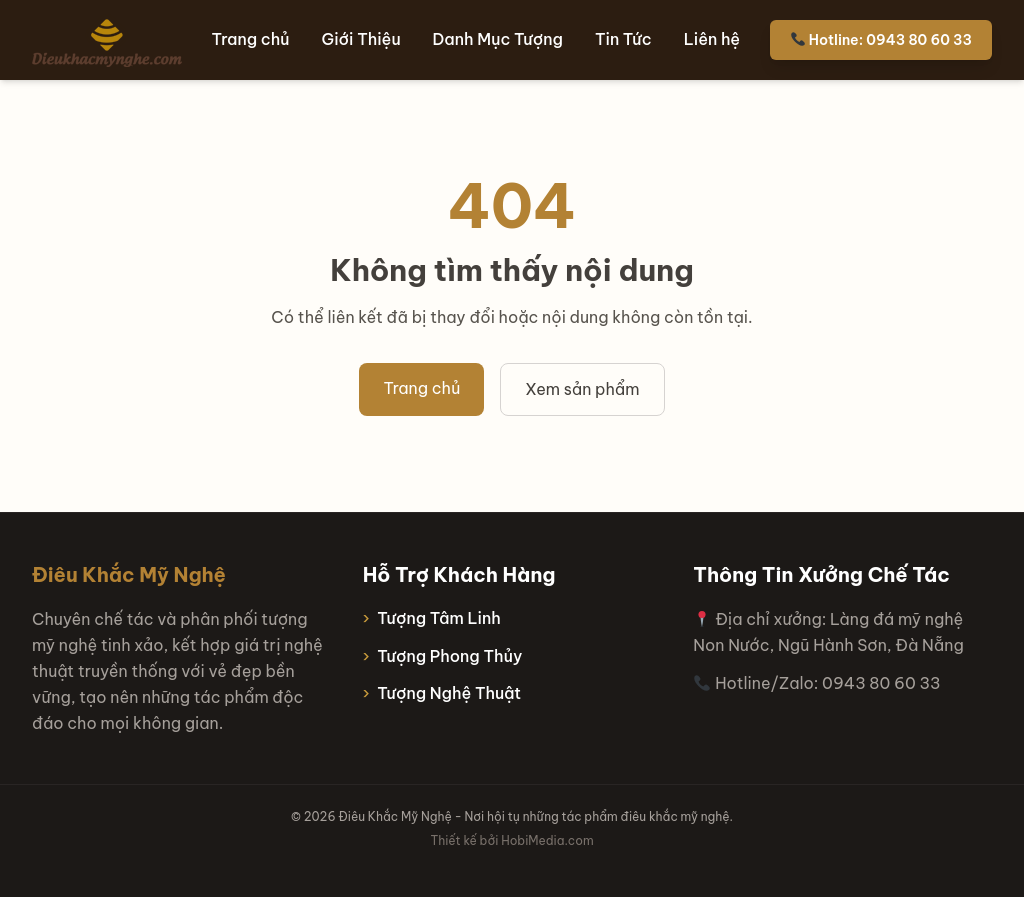 The width and height of the screenshot is (1024, 897). What do you see at coordinates (449, 656) in the screenshot?
I see `Tượng Phong Thủy` at bounding box center [449, 656].